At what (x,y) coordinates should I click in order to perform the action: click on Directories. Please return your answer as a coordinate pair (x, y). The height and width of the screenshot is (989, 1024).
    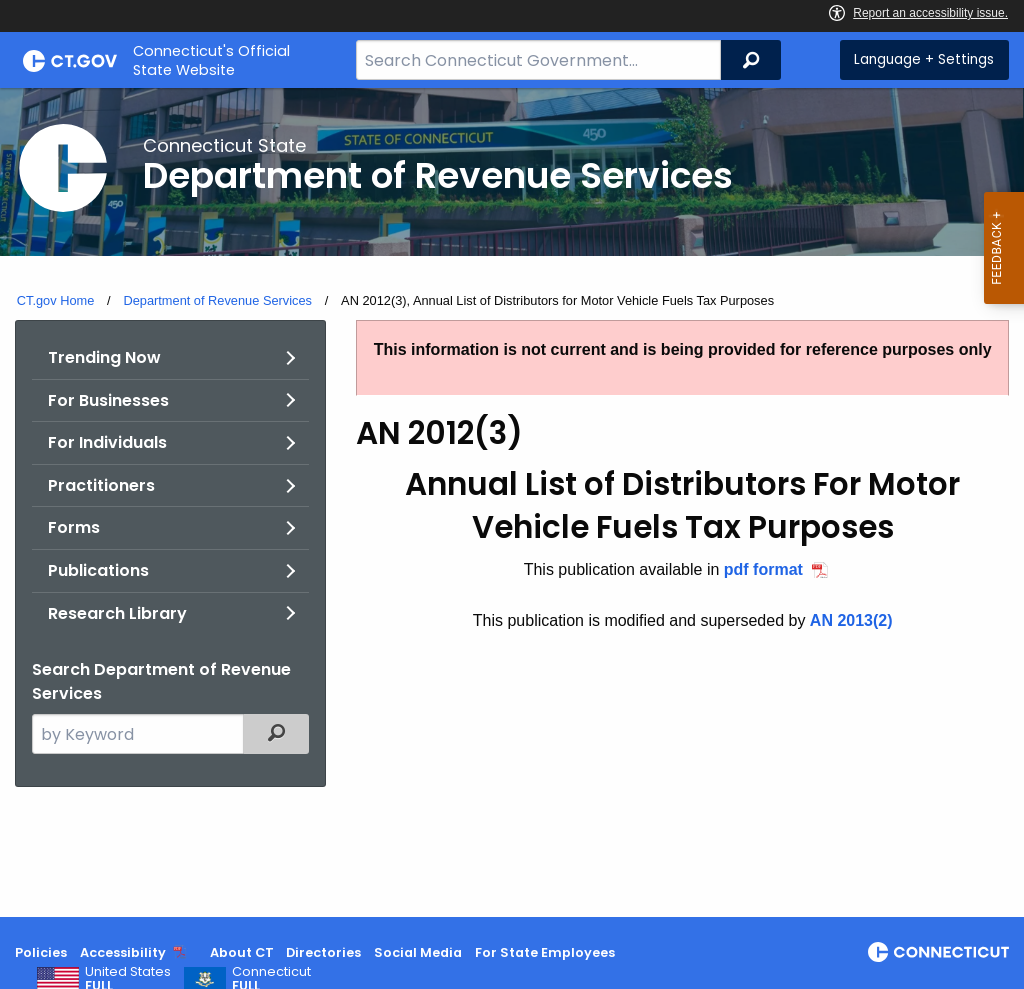
    Looking at the image, I should click on (323, 952).